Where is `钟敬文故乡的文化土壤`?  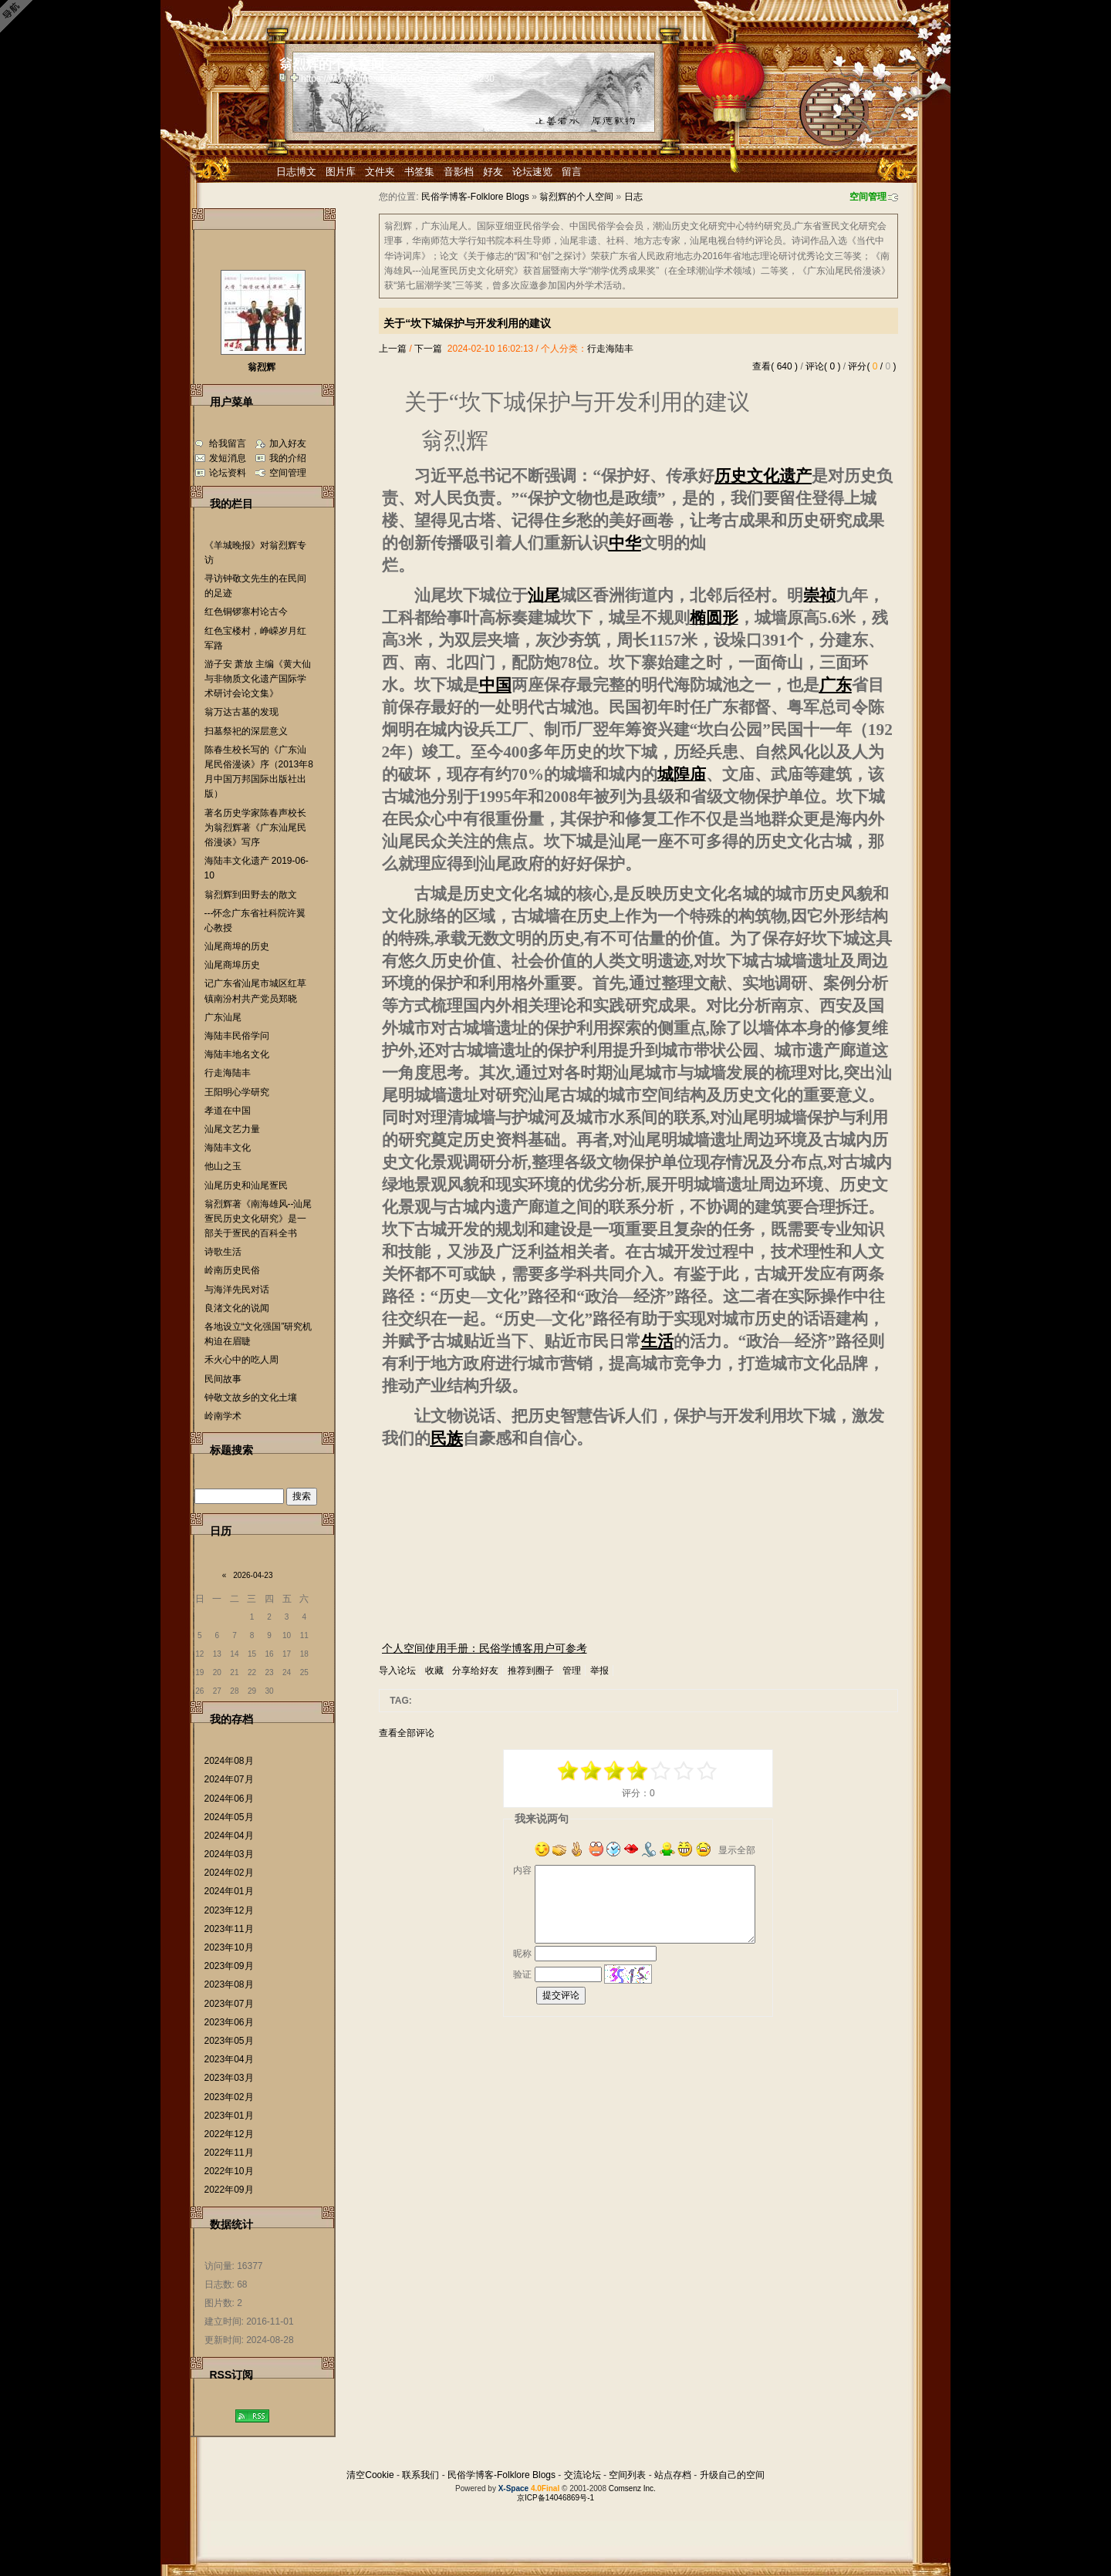
钟敬文故乡的文化土壤 is located at coordinates (250, 1397).